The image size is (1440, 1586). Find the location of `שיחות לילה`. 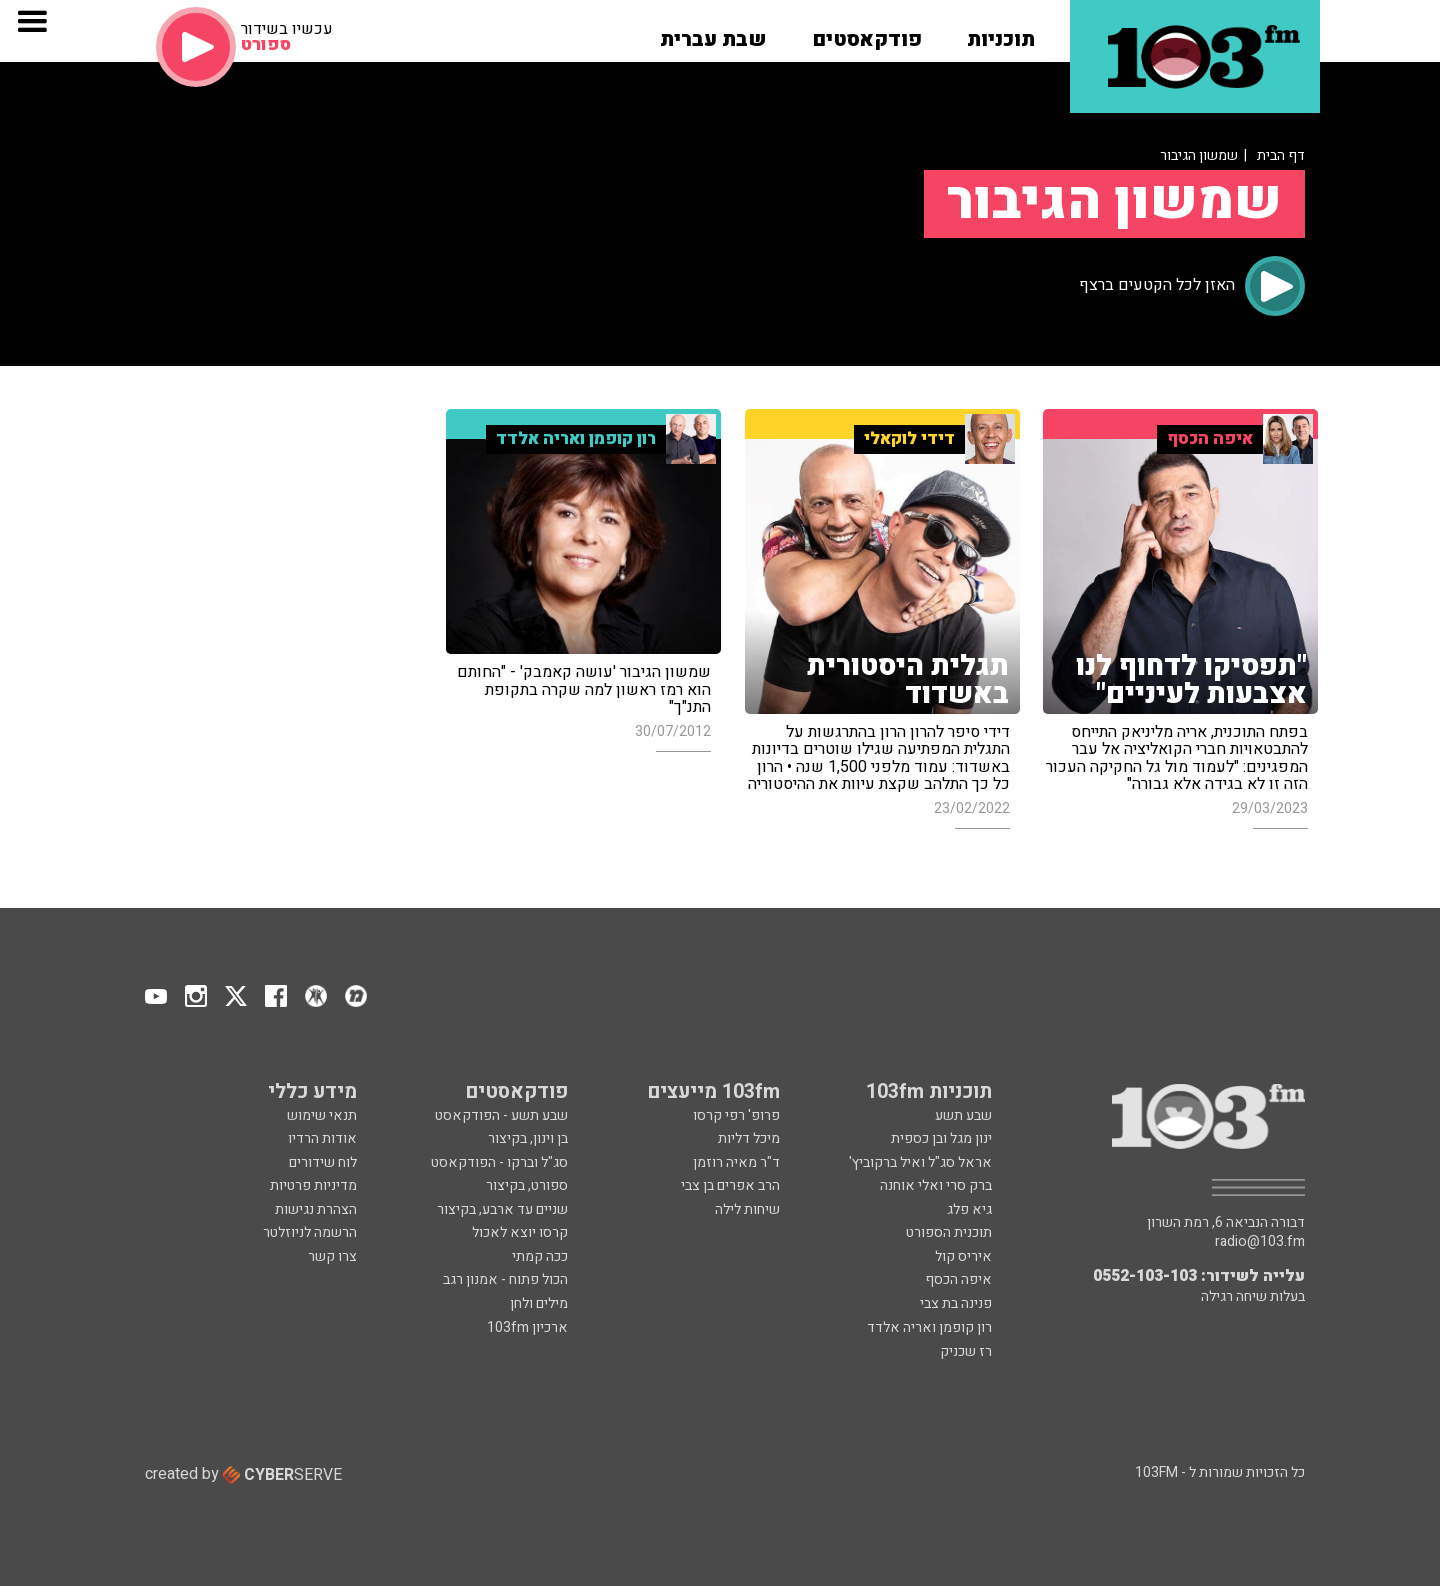

שיחות לילה is located at coordinates (747, 1209).